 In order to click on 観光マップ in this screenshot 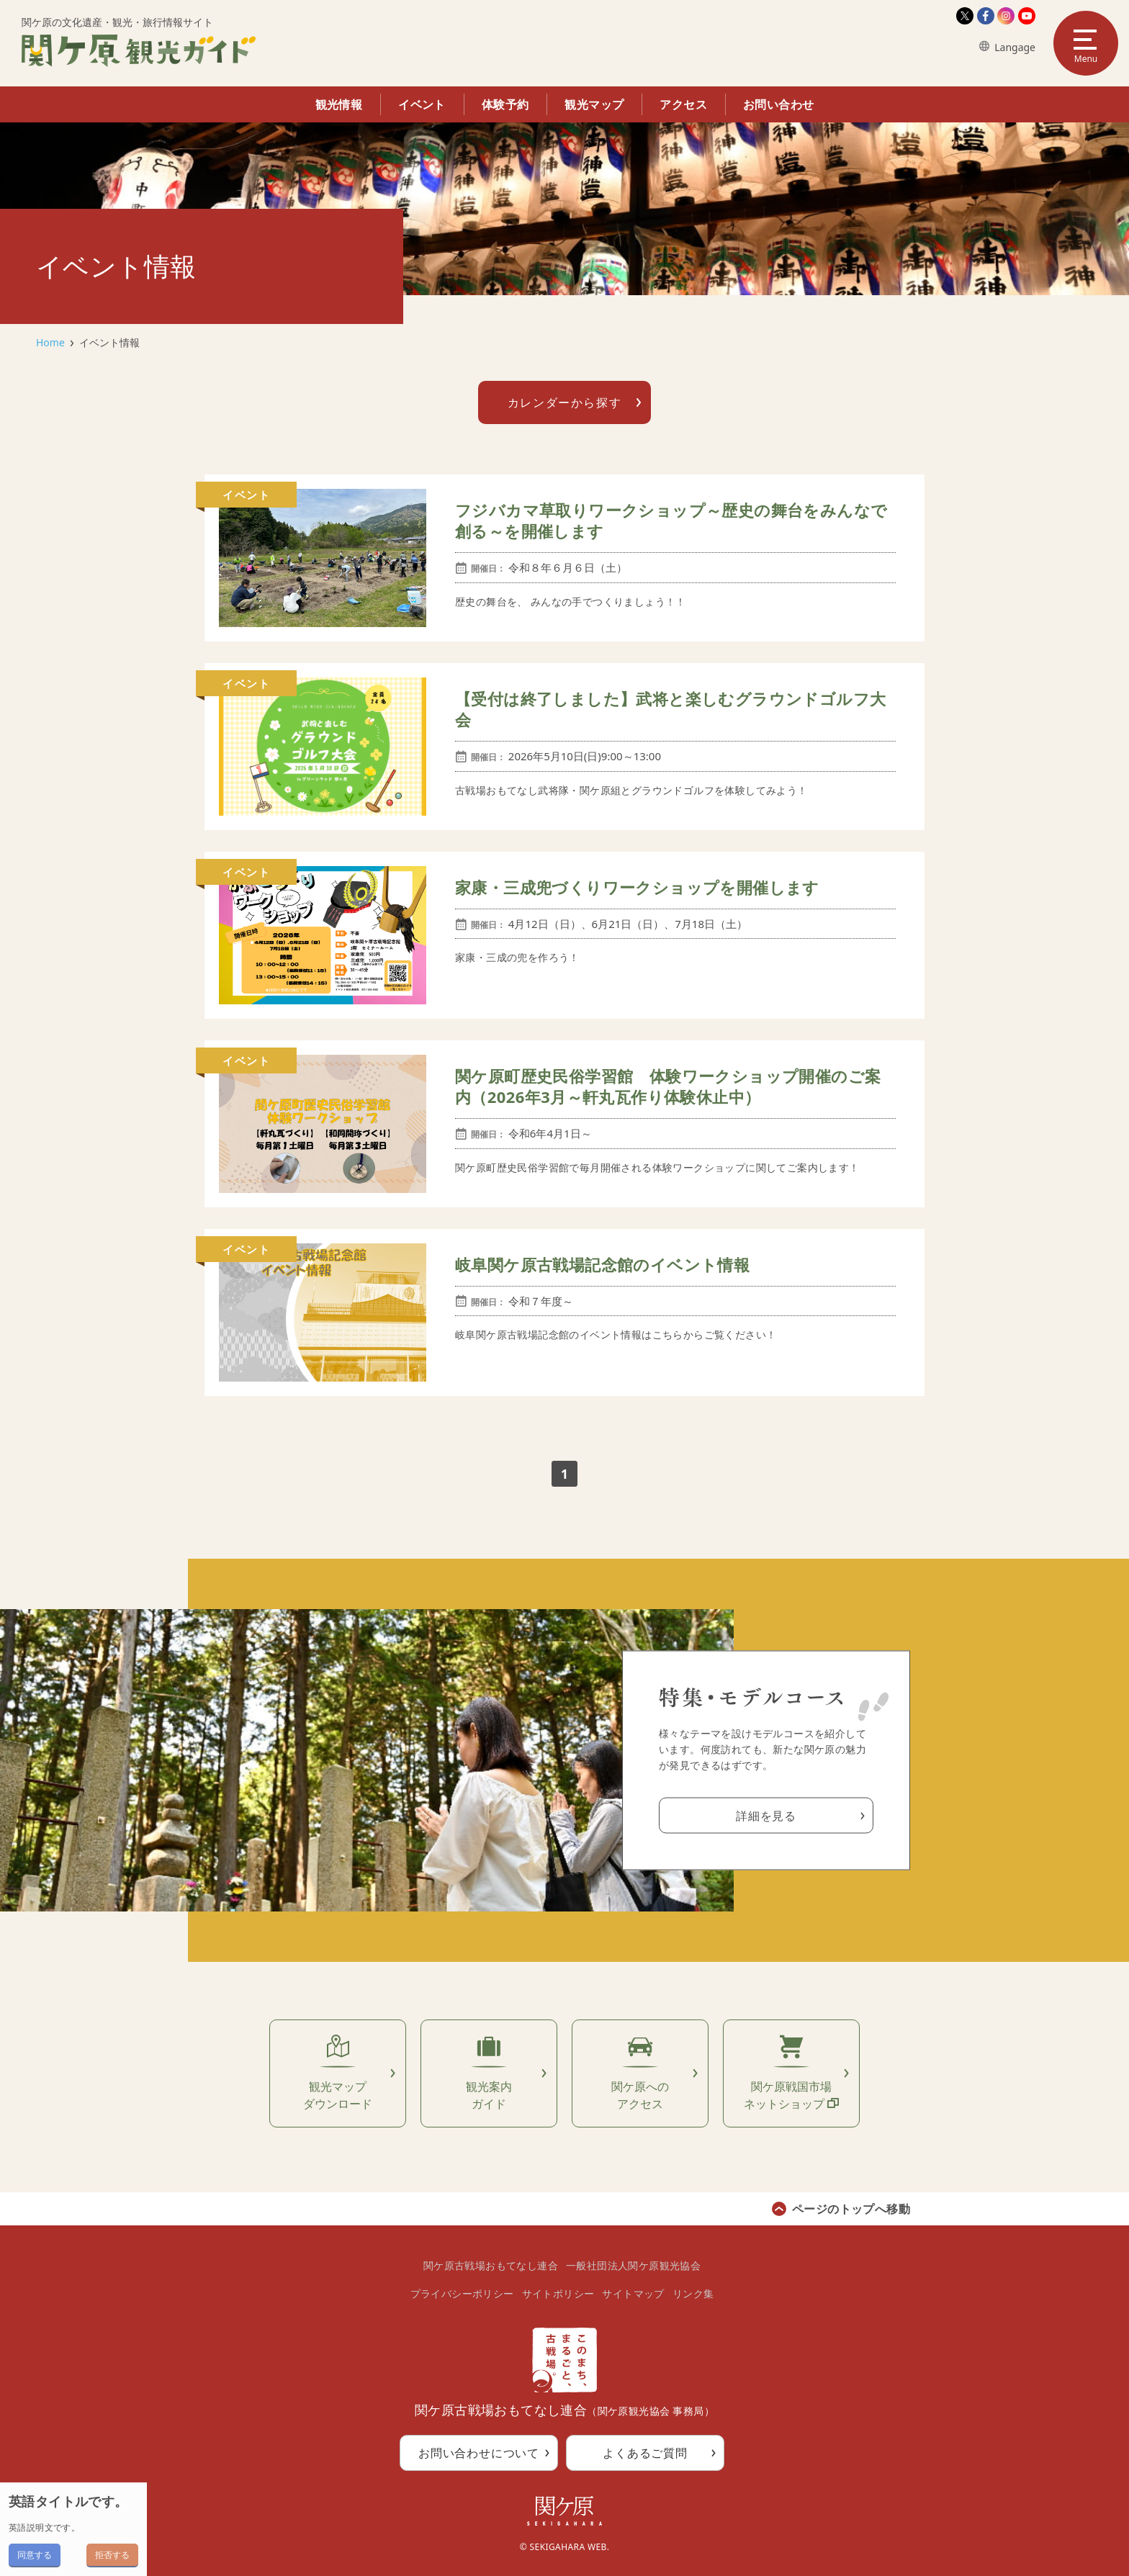, I will do `click(594, 104)`.